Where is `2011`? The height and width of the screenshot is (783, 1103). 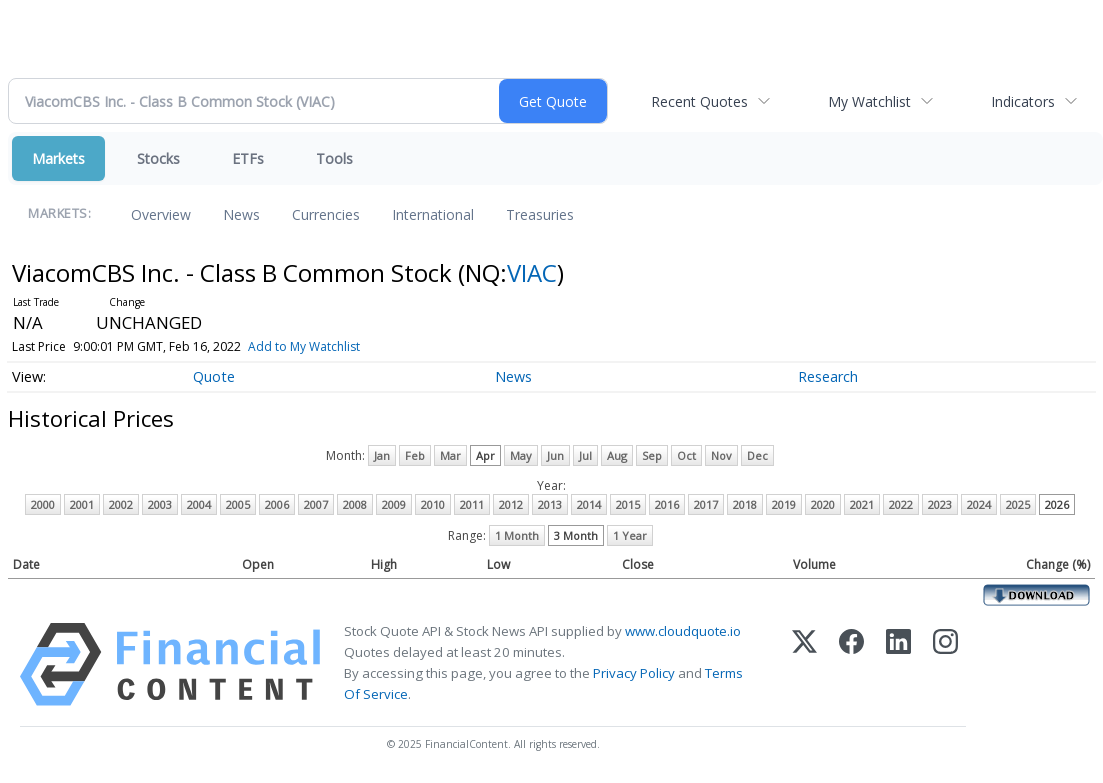
2011 is located at coordinates (472, 504).